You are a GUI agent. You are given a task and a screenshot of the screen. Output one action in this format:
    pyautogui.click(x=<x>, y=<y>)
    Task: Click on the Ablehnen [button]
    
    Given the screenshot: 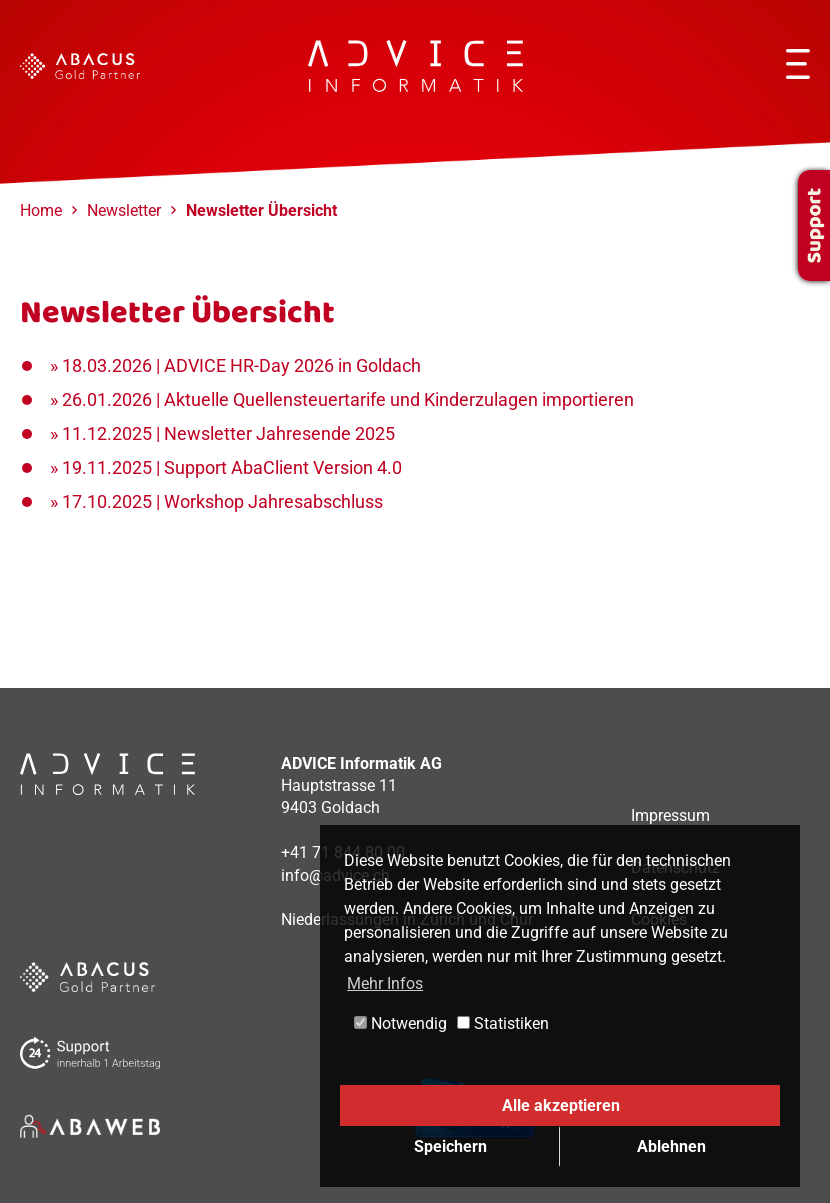 What is the action you would take?
    pyautogui.click(x=671, y=1146)
    